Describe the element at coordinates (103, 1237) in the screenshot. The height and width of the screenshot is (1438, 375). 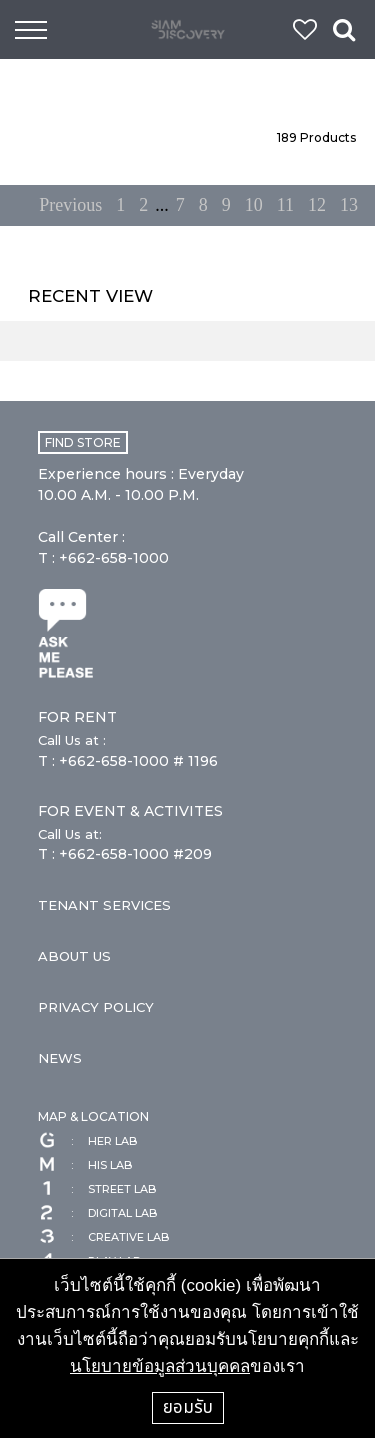
I see `CREATIVE LAB` at that location.